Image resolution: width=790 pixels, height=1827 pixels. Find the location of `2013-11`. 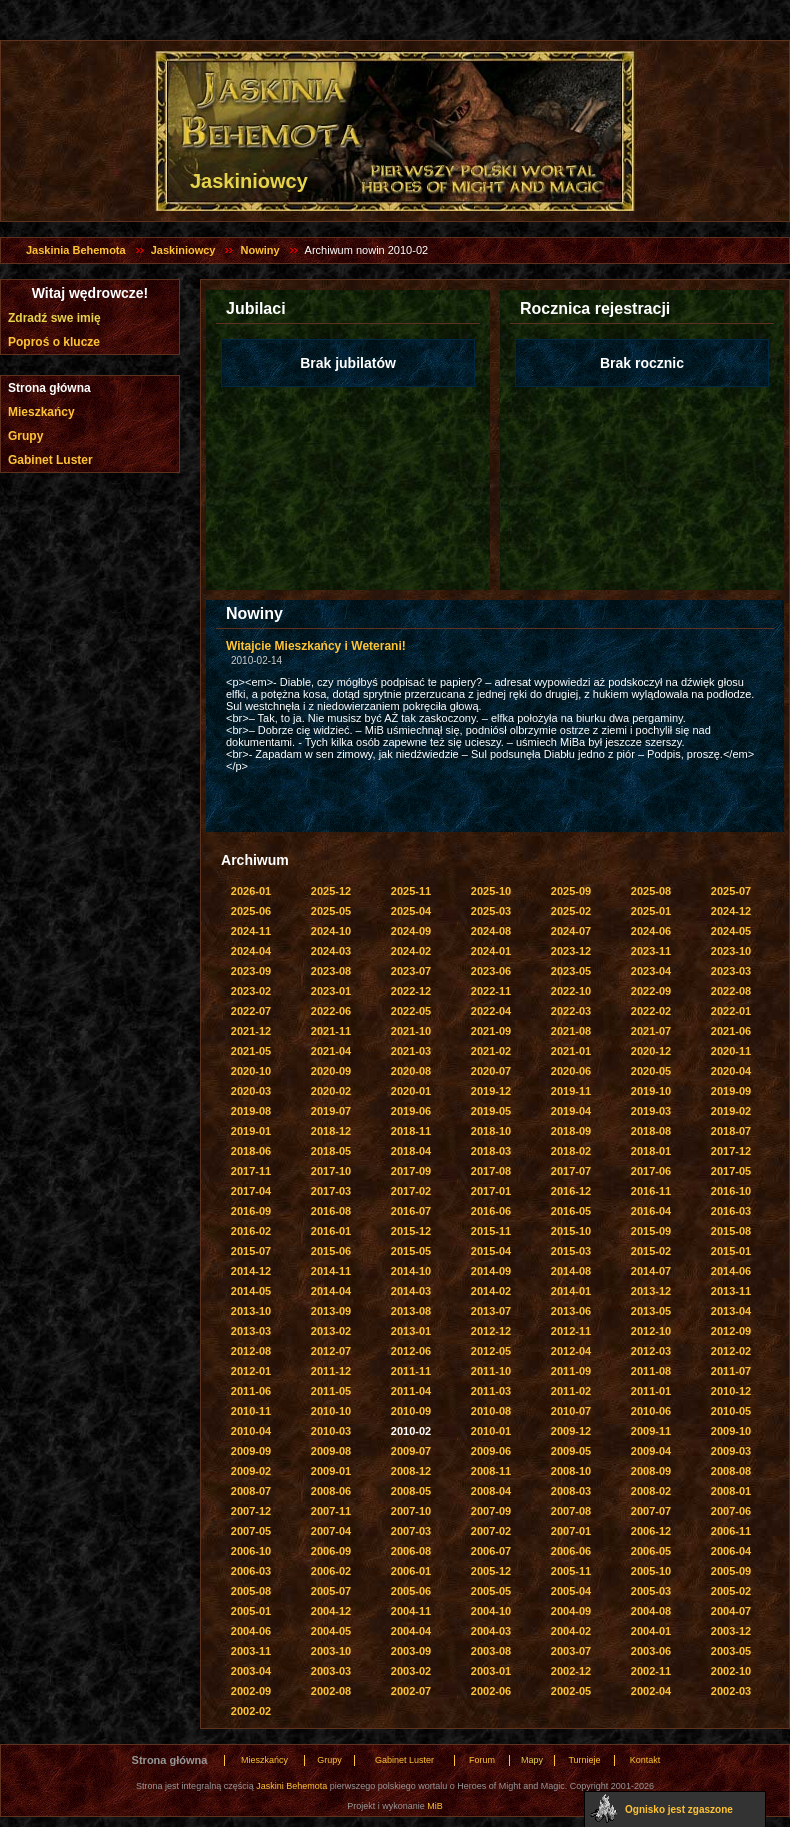

2013-11 is located at coordinates (731, 1291).